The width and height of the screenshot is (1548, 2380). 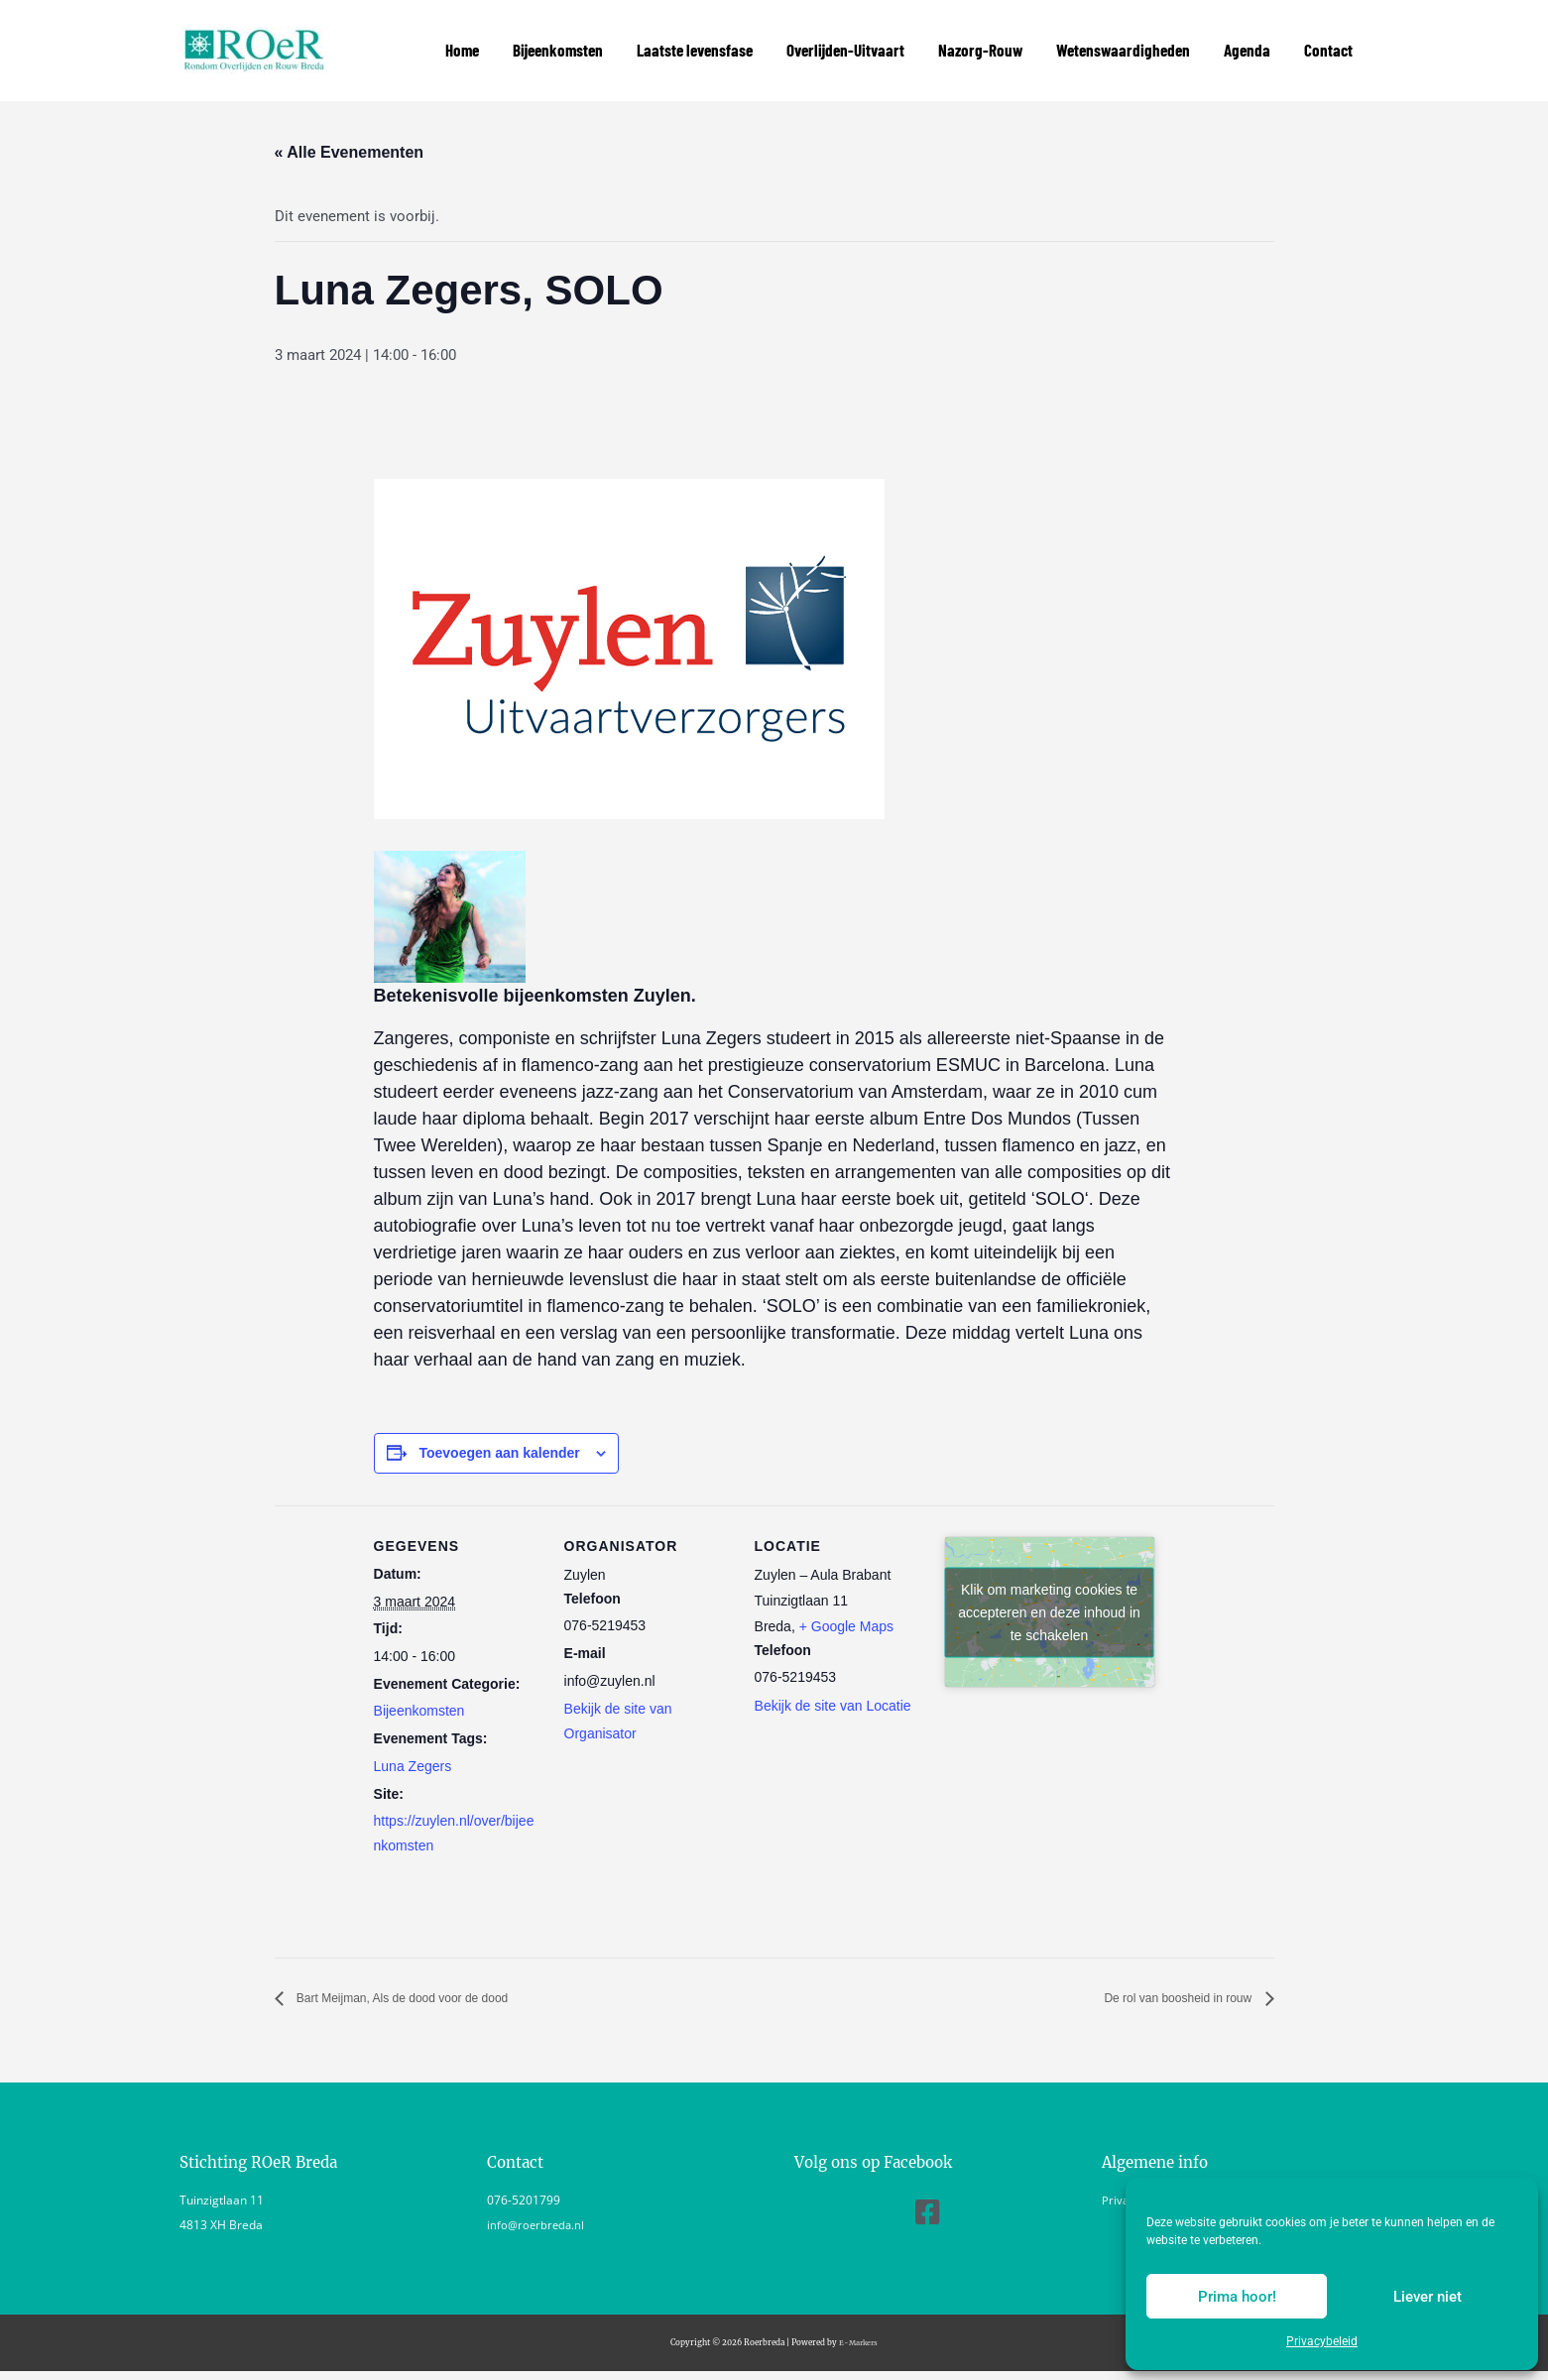 I want to click on E-Markers, so click(x=858, y=2321).